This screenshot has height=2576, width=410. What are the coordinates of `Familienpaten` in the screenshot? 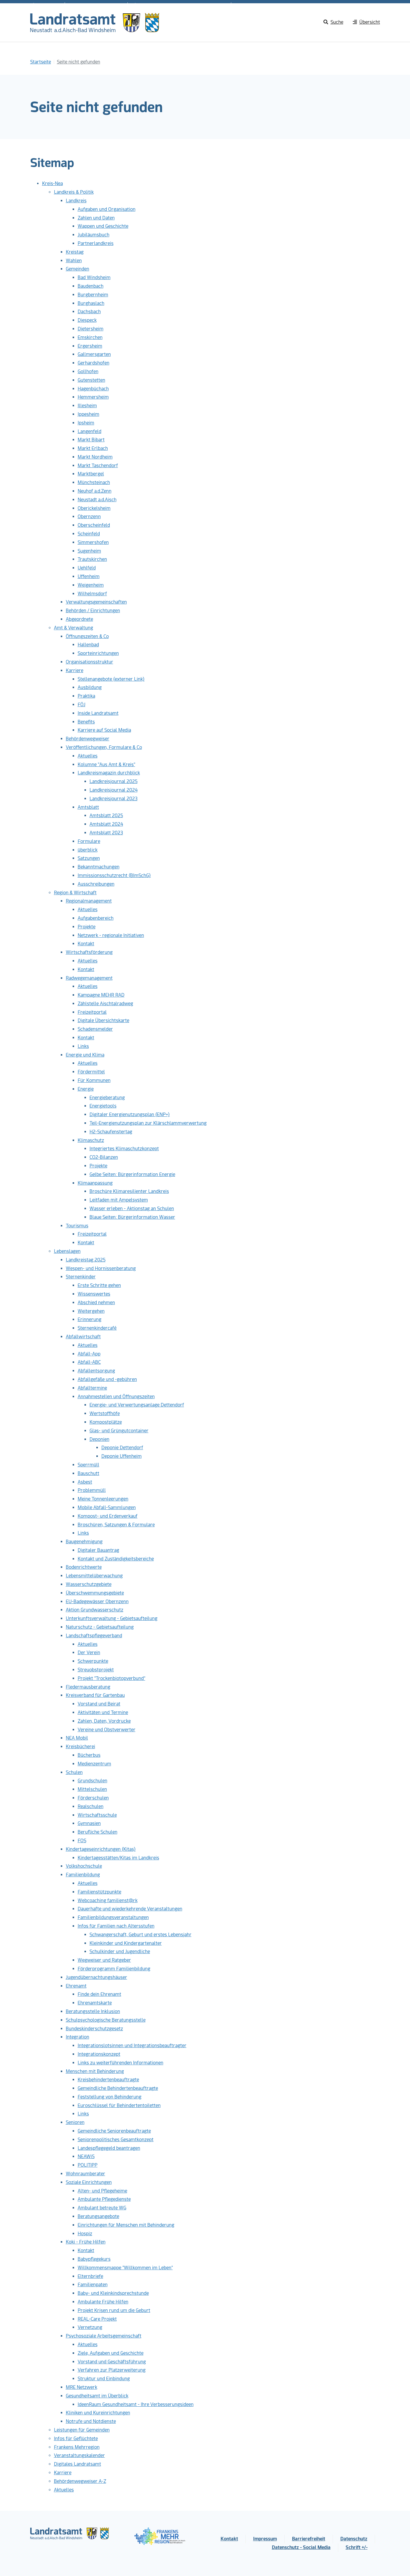 It's located at (93, 2284).